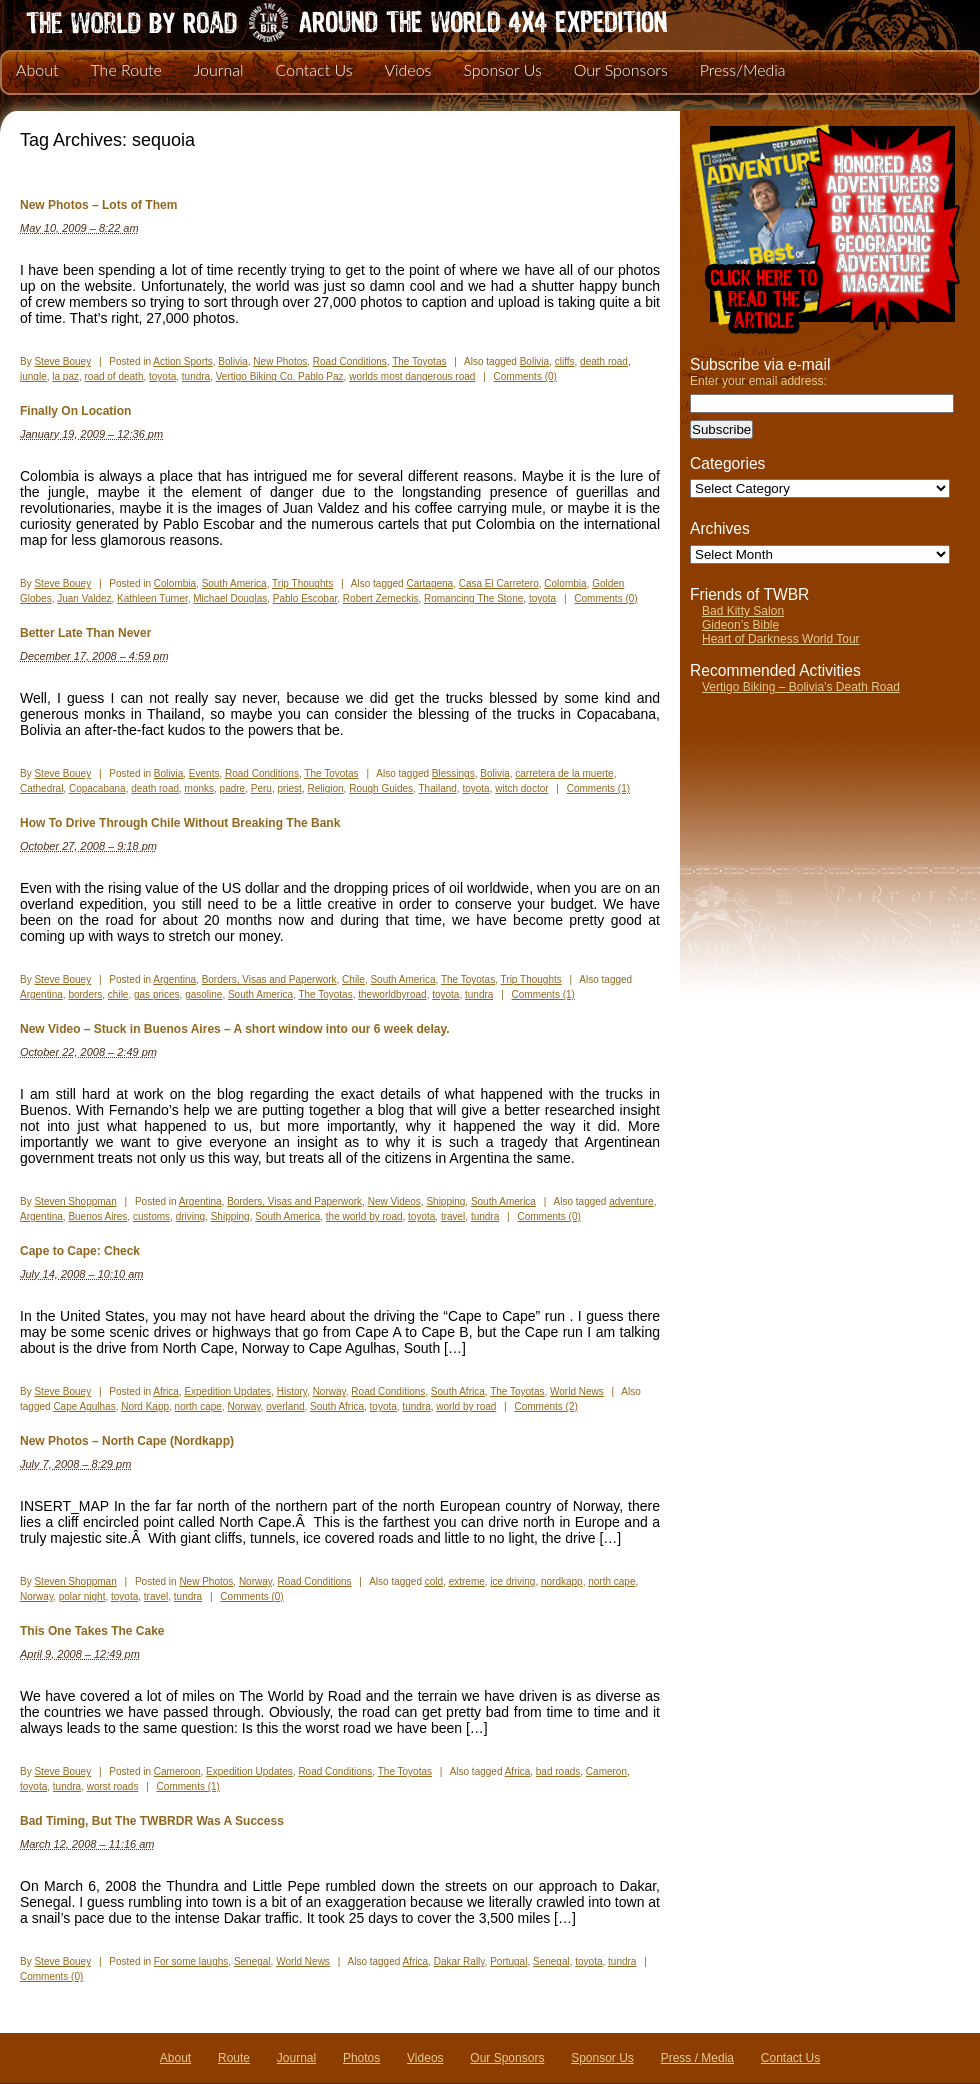 The width and height of the screenshot is (980, 2084). What do you see at coordinates (261, 788) in the screenshot?
I see `Peru` at bounding box center [261, 788].